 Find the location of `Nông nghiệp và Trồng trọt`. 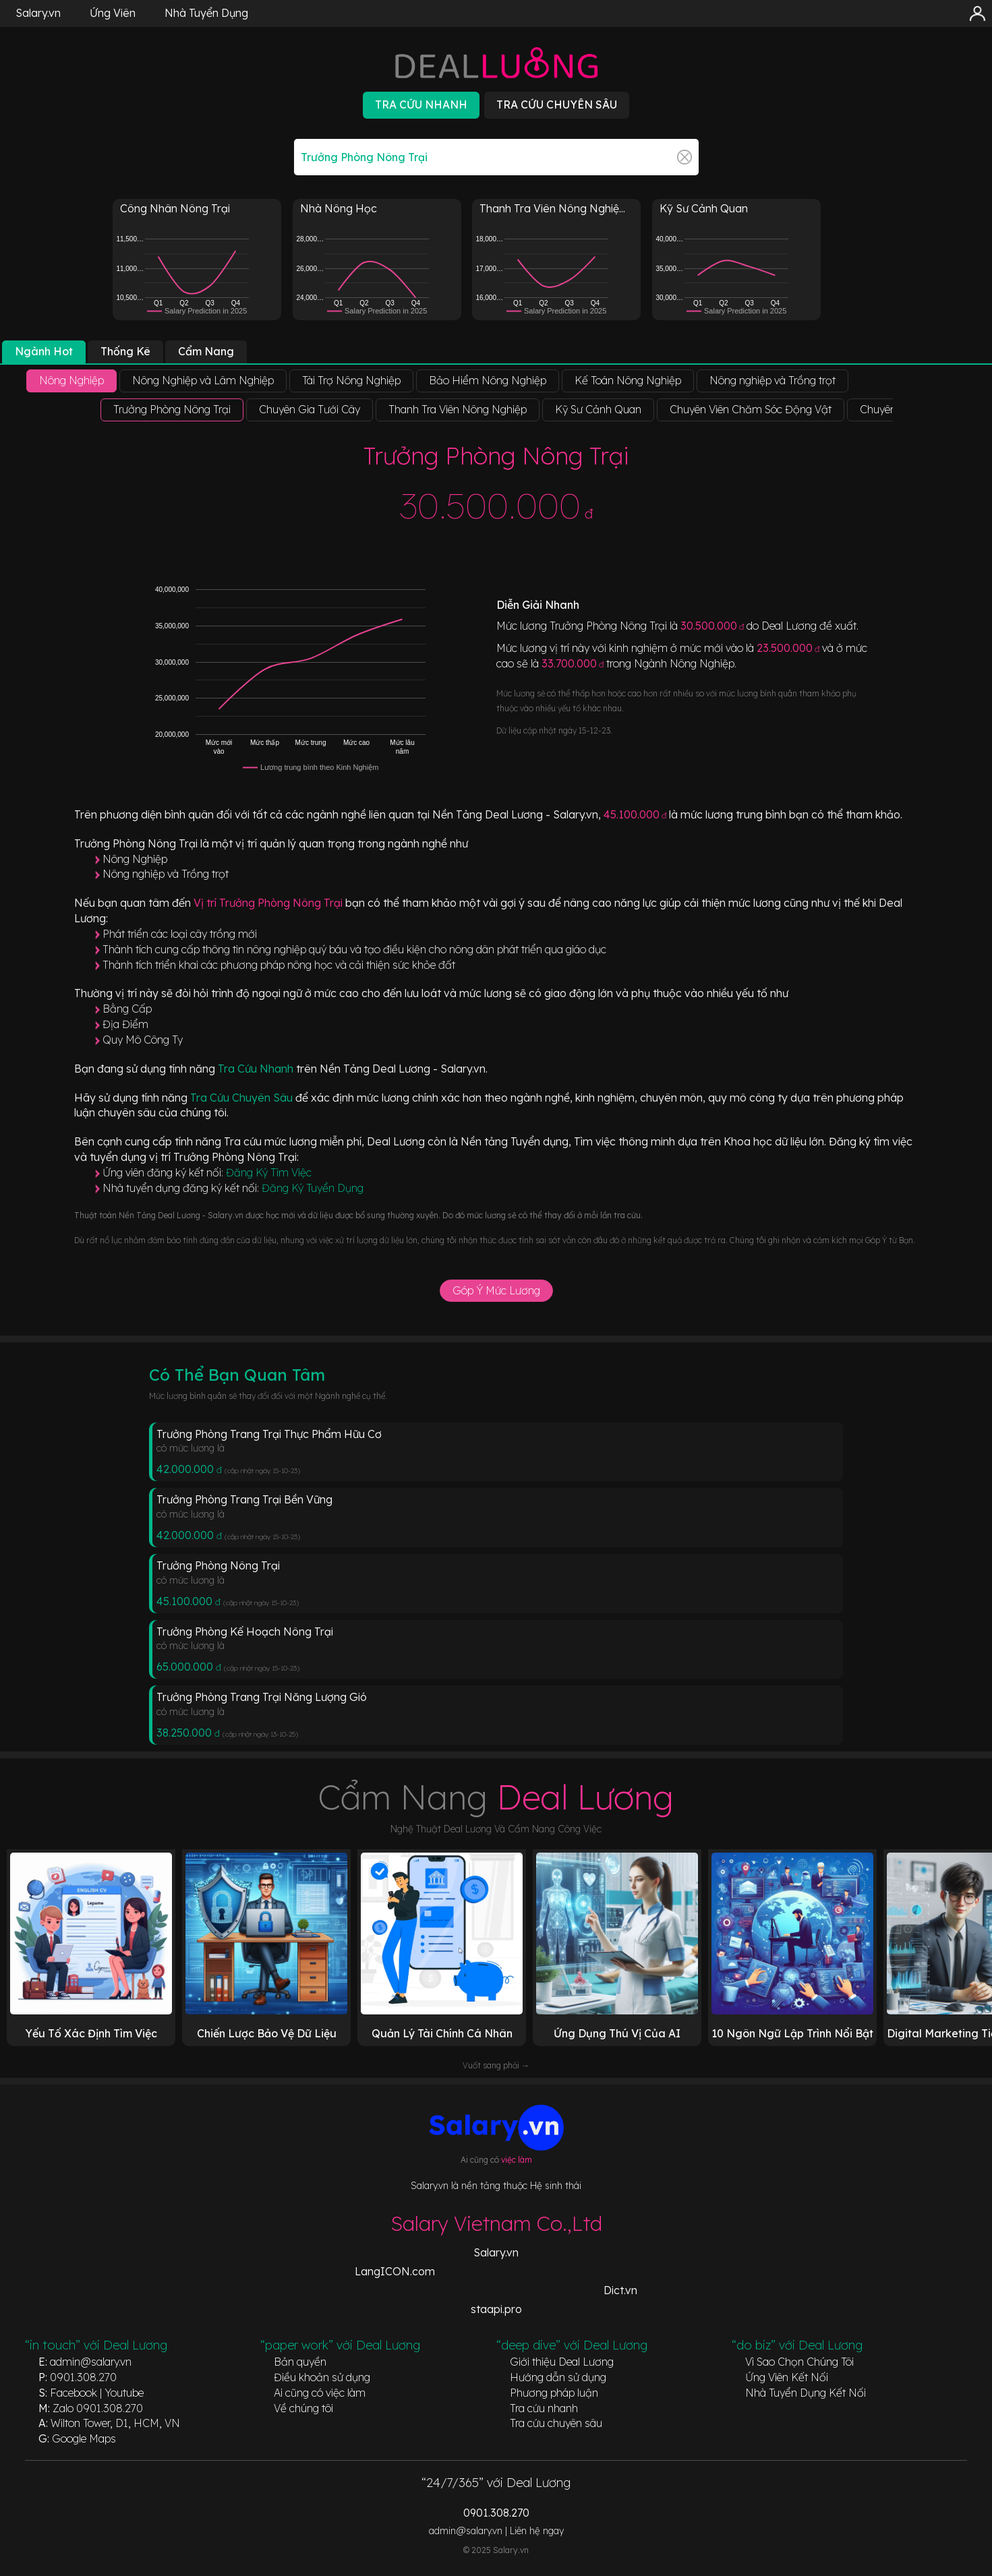

Nông nghiệp và Trồng trọt is located at coordinates (166, 873).